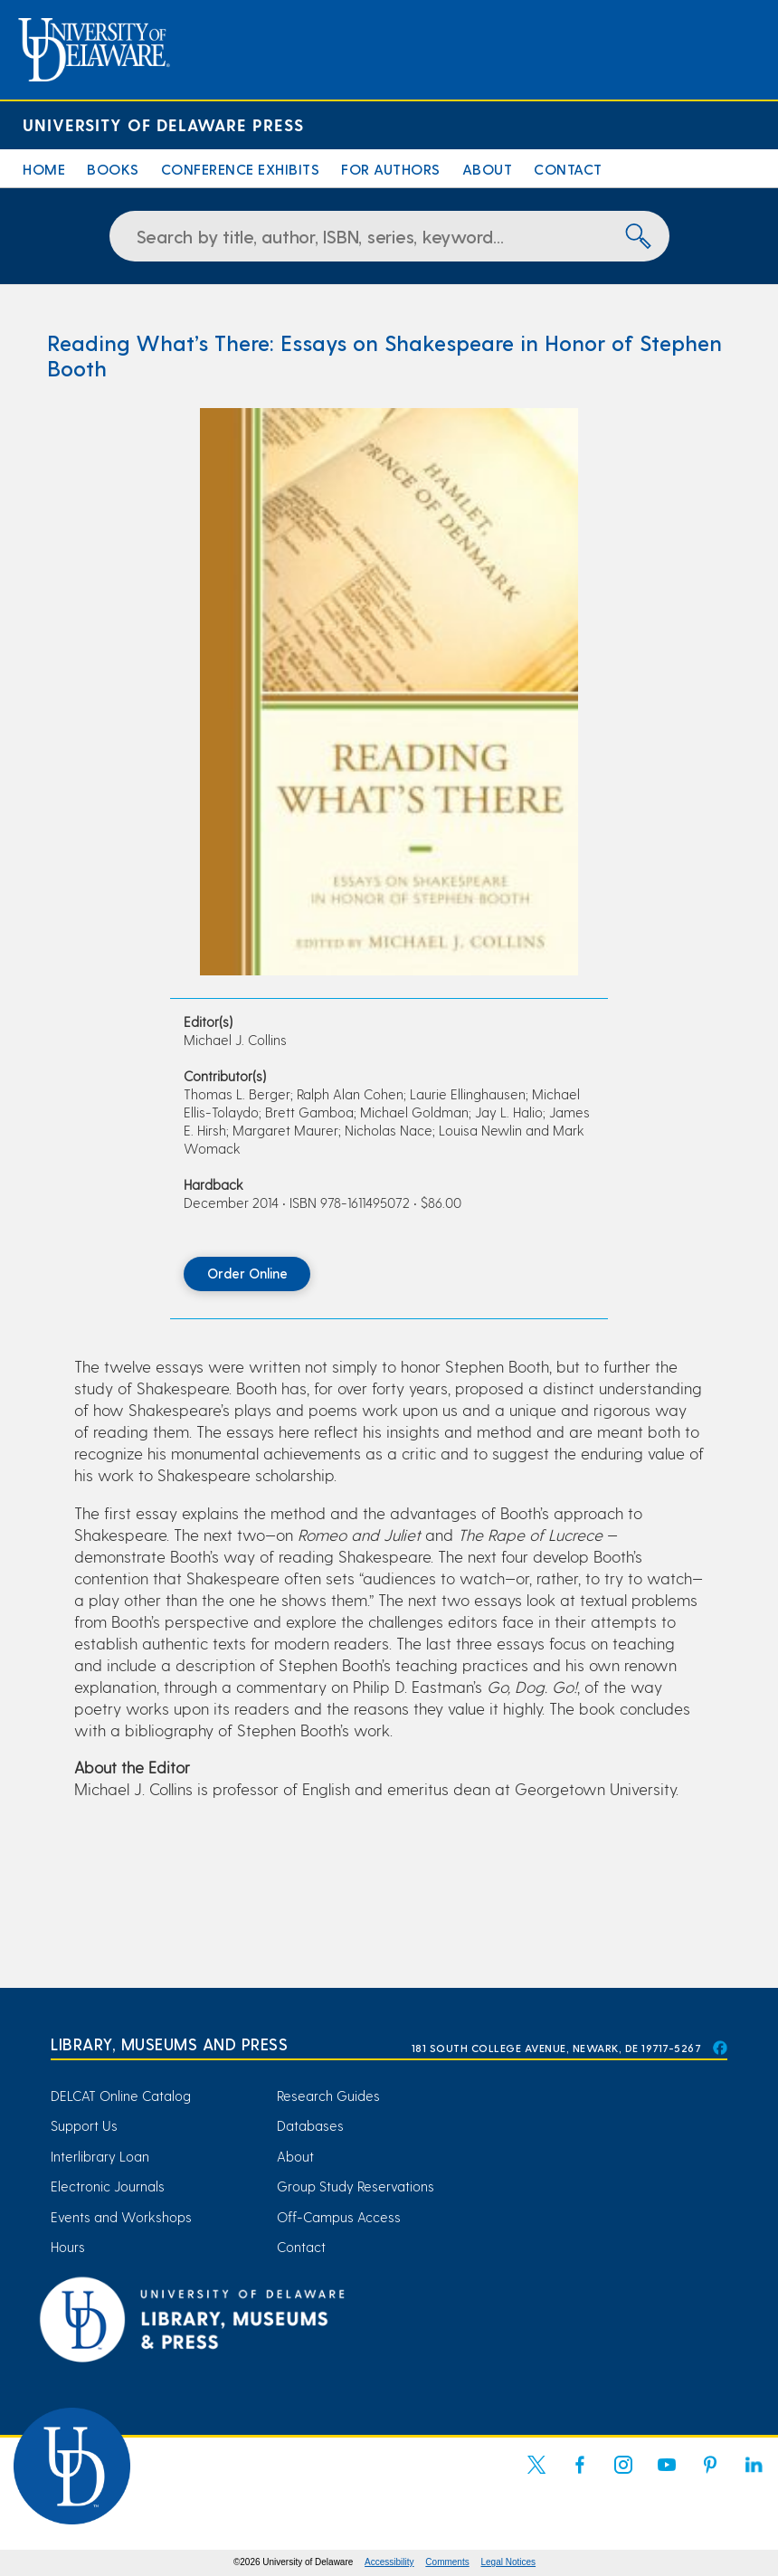  Describe the element at coordinates (84, 2125) in the screenshot. I see `Support Us` at that location.